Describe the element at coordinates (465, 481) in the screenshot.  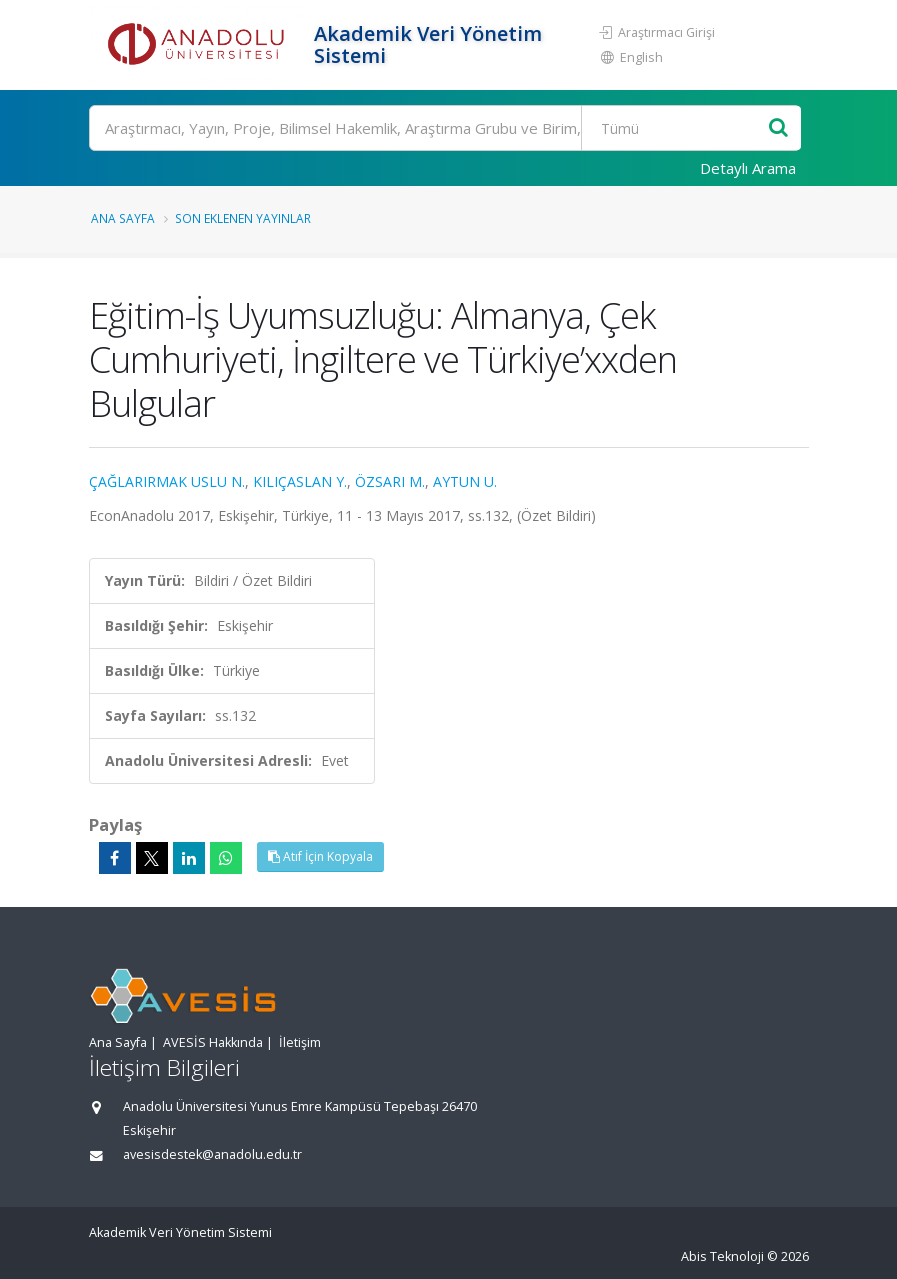
I see `AYTUN U.` at that location.